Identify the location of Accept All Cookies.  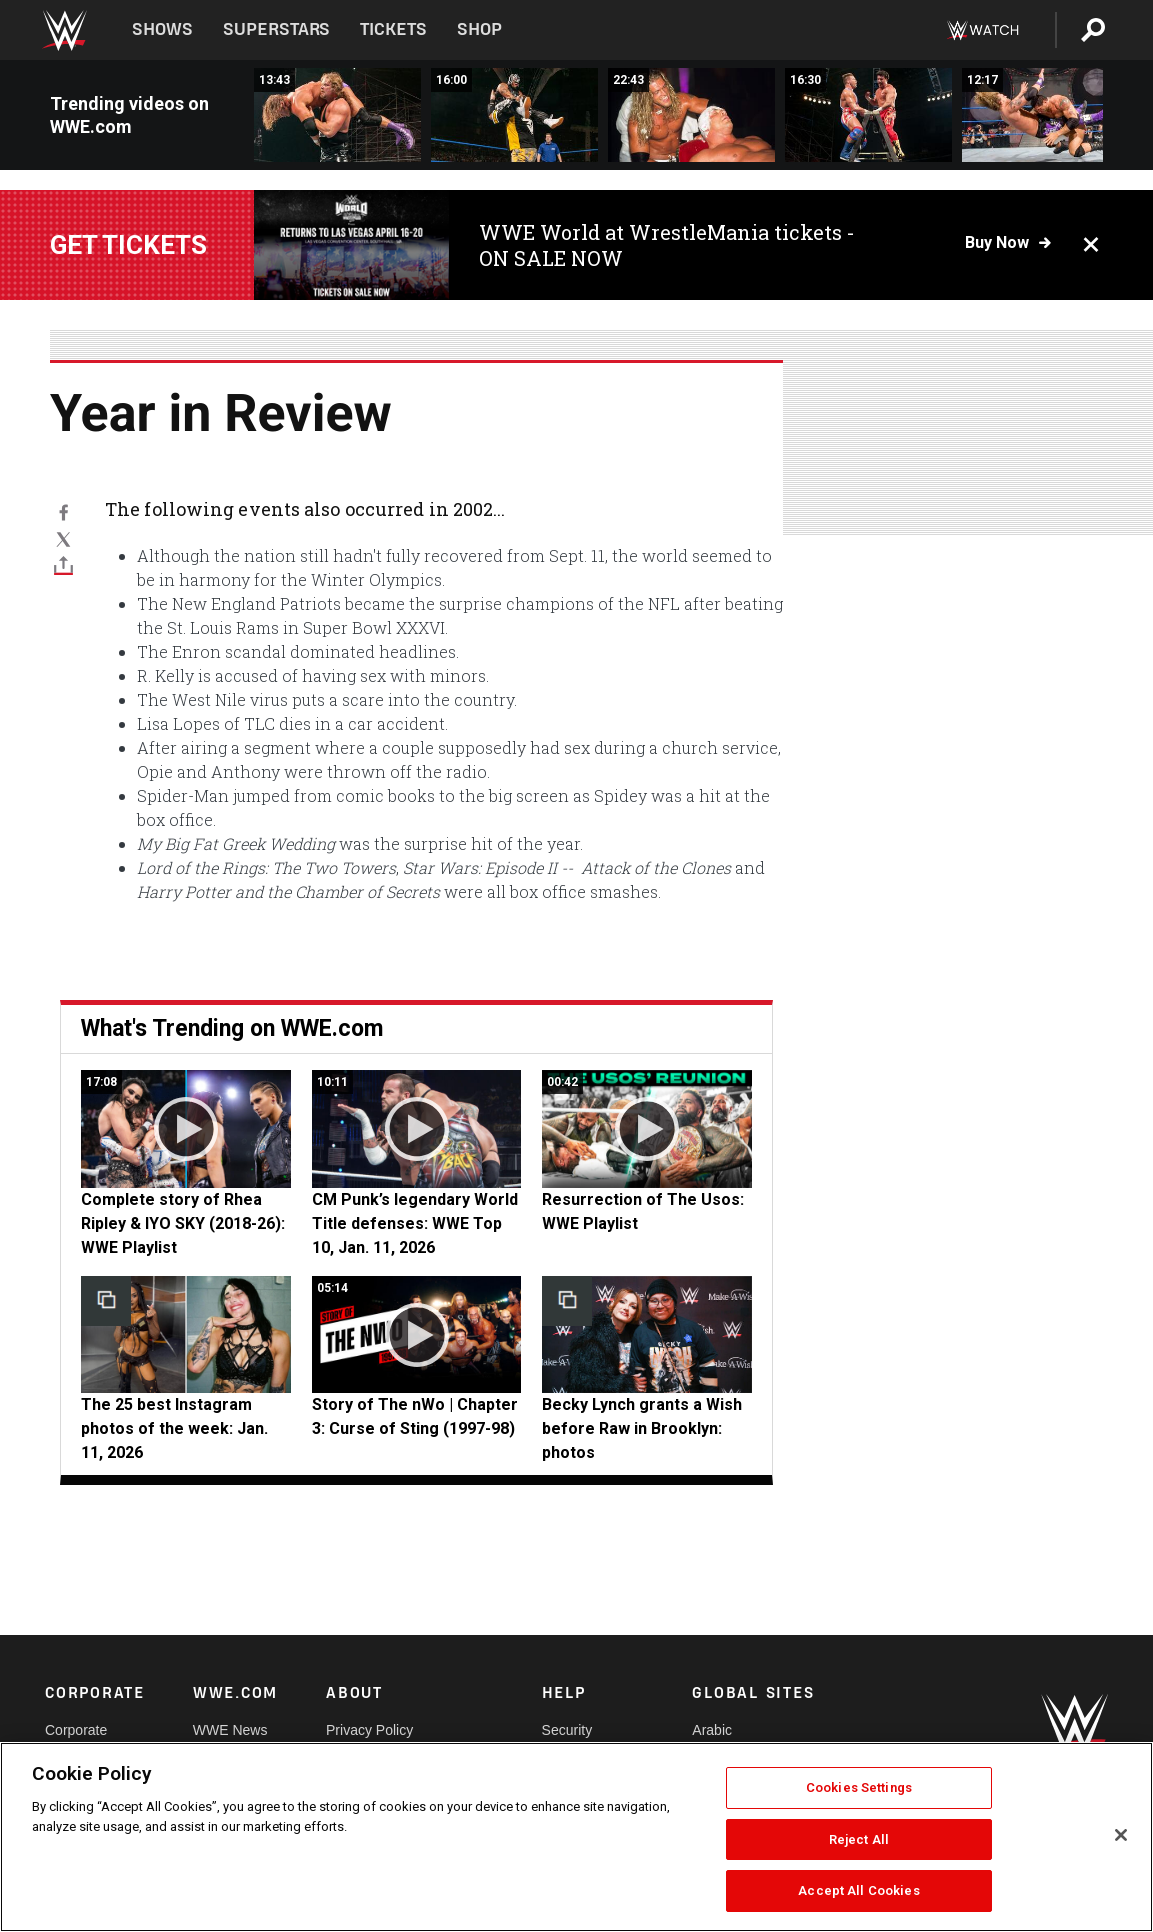
(858, 1890).